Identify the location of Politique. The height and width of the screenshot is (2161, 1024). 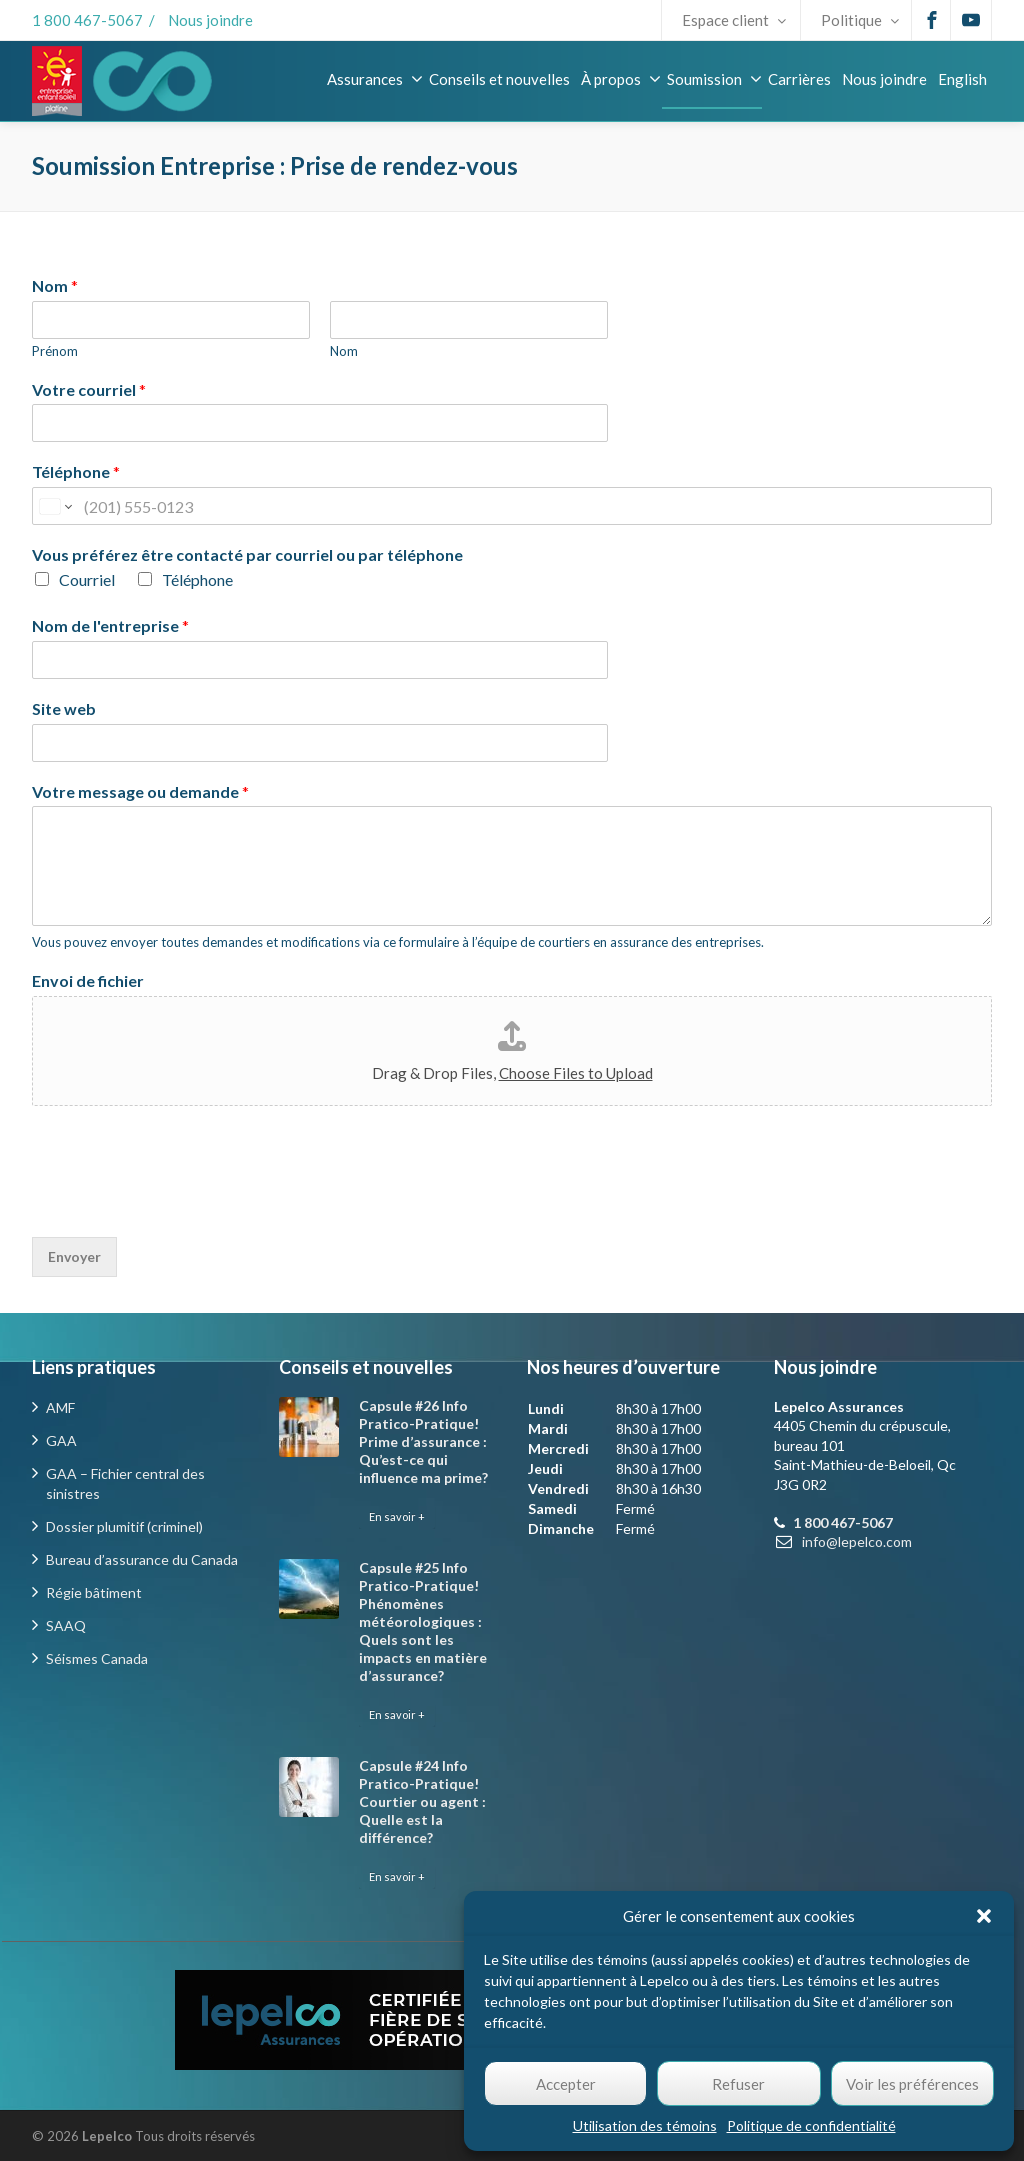
(860, 20).